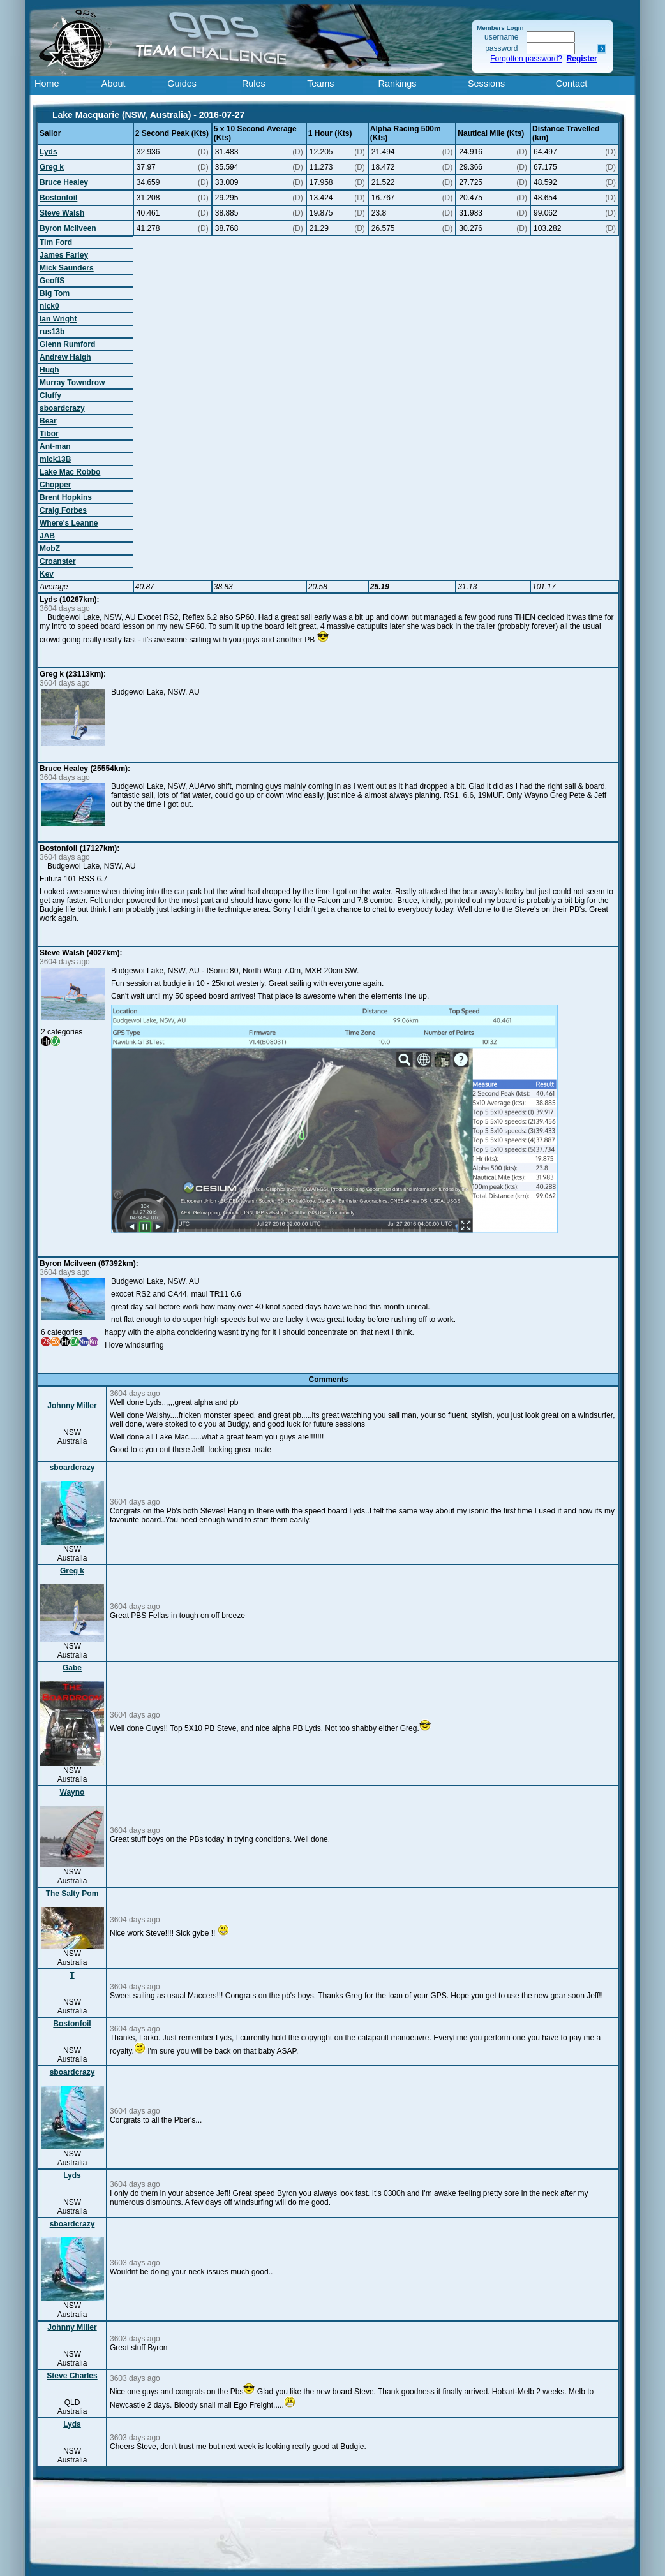 This screenshot has height=2576, width=665. What do you see at coordinates (55, 446) in the screenshot?
I see `Ant-man` at bounding box center [55, 446].